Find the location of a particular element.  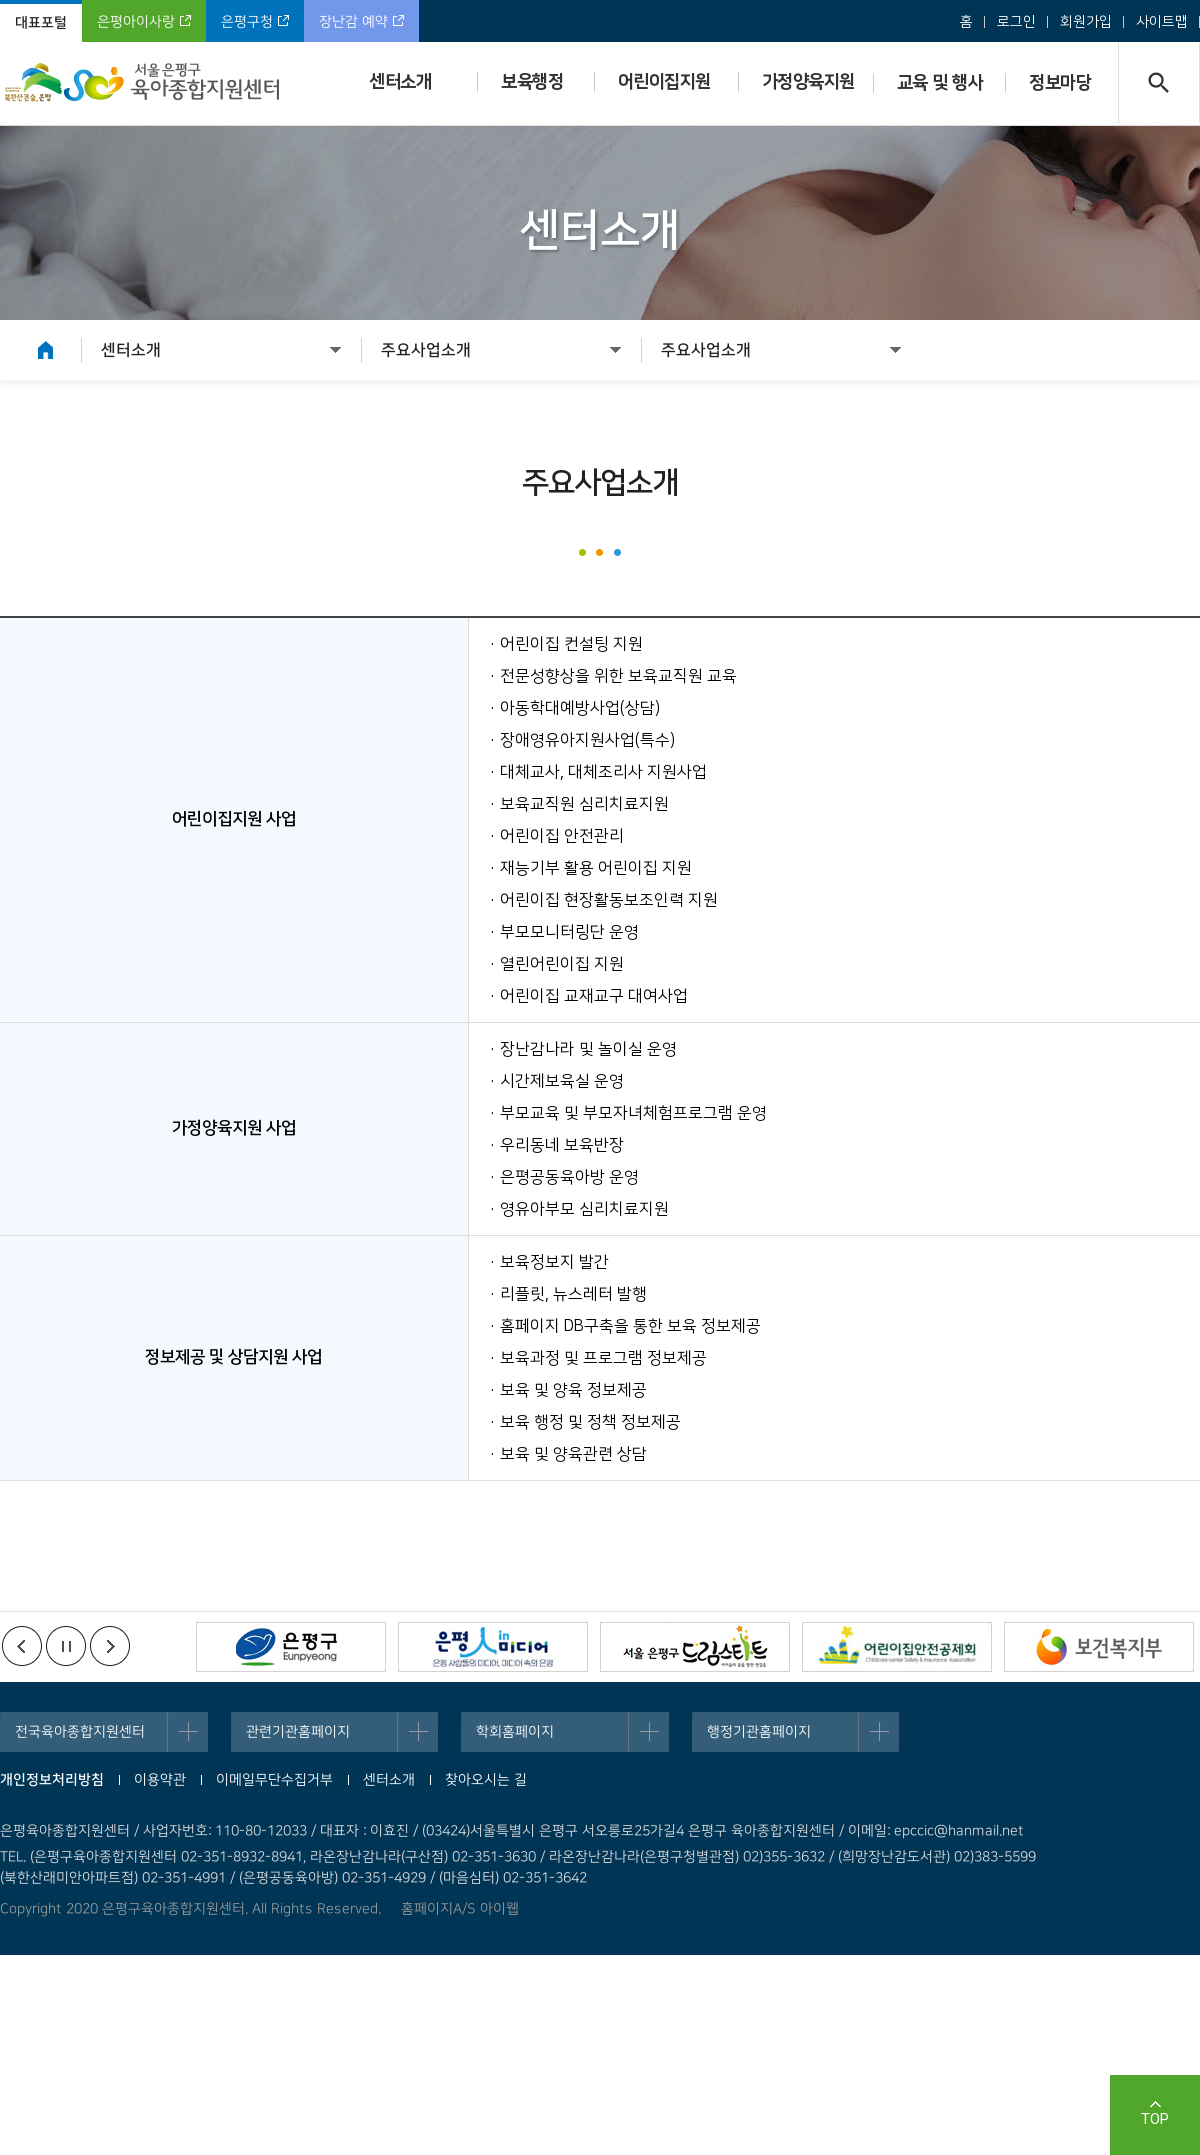

찾아오시는 길 is located at coordinates (486, 1780).